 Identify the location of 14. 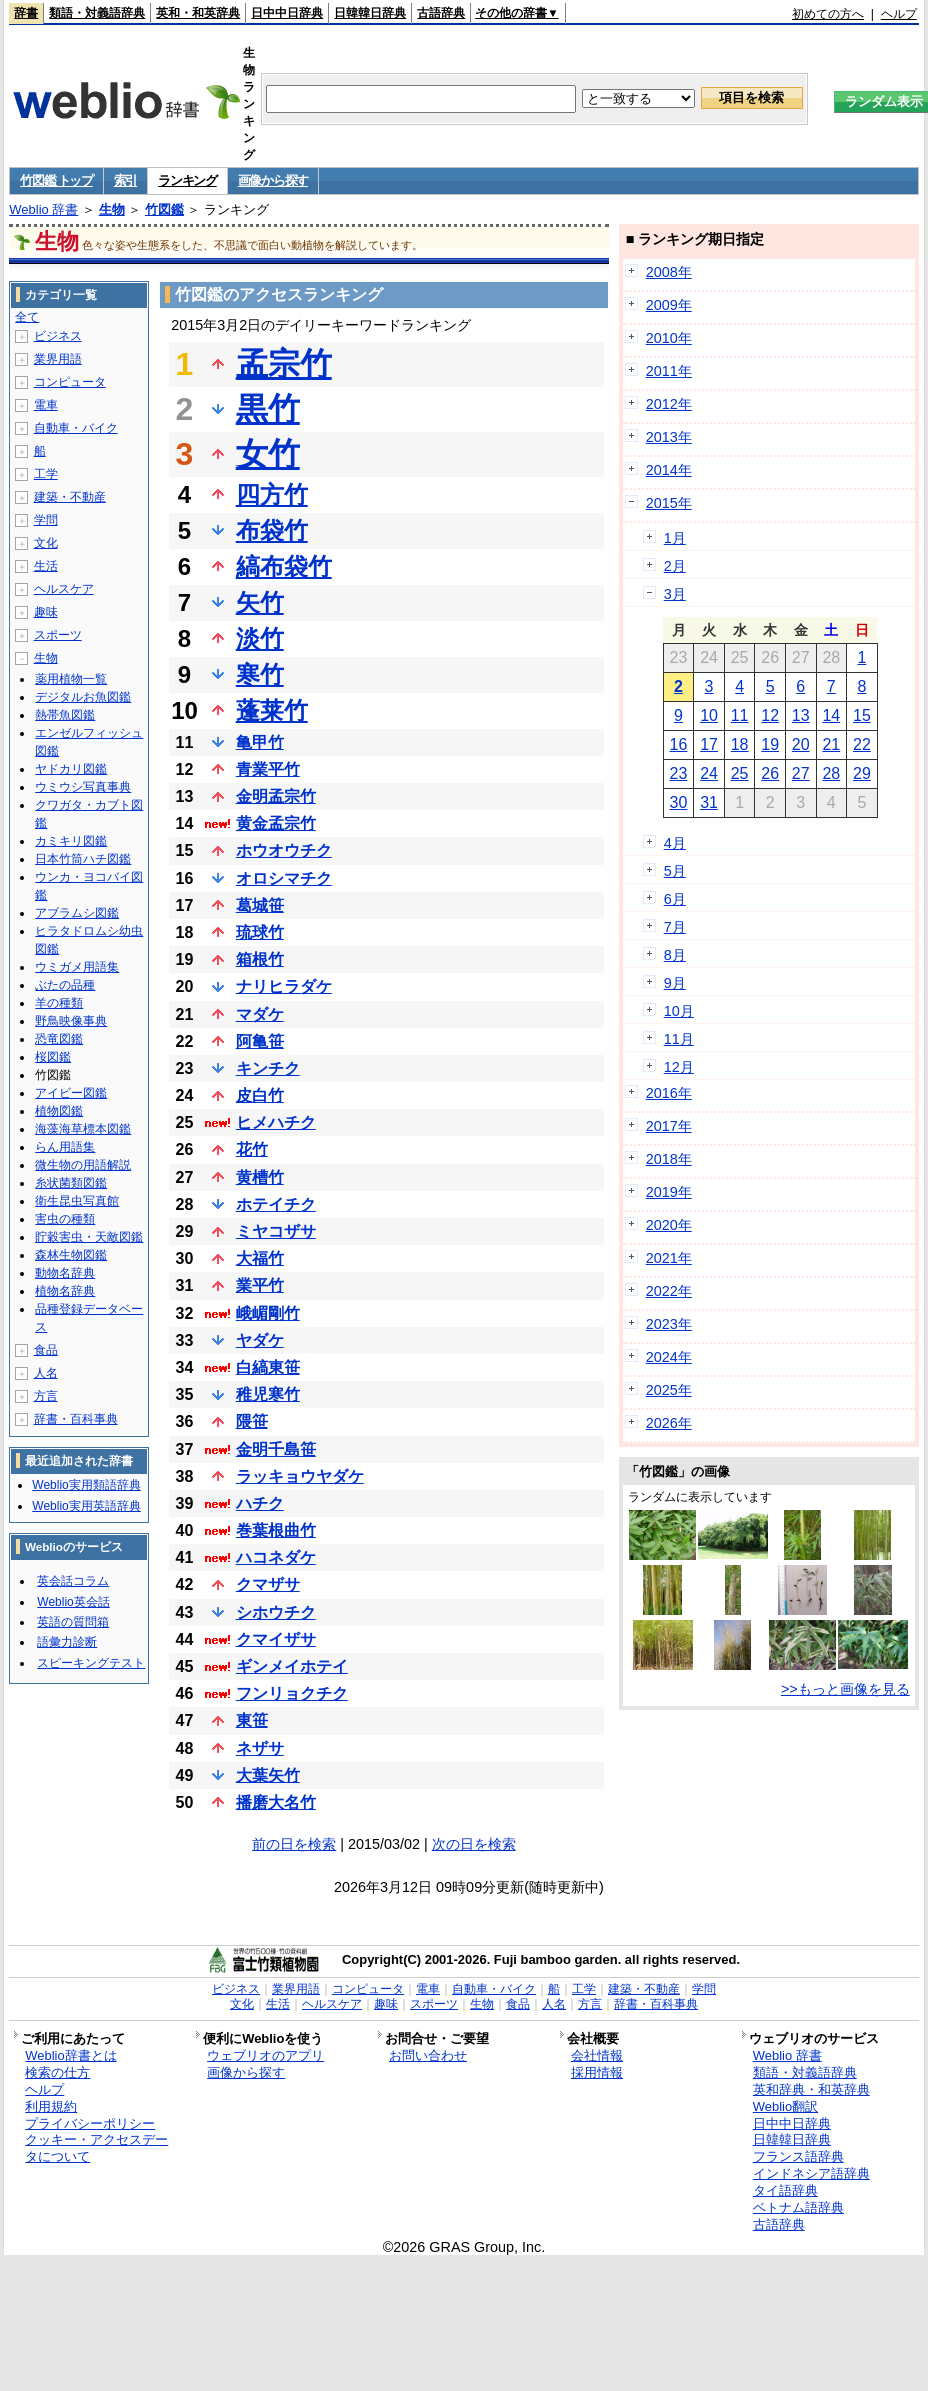
(831, 715).